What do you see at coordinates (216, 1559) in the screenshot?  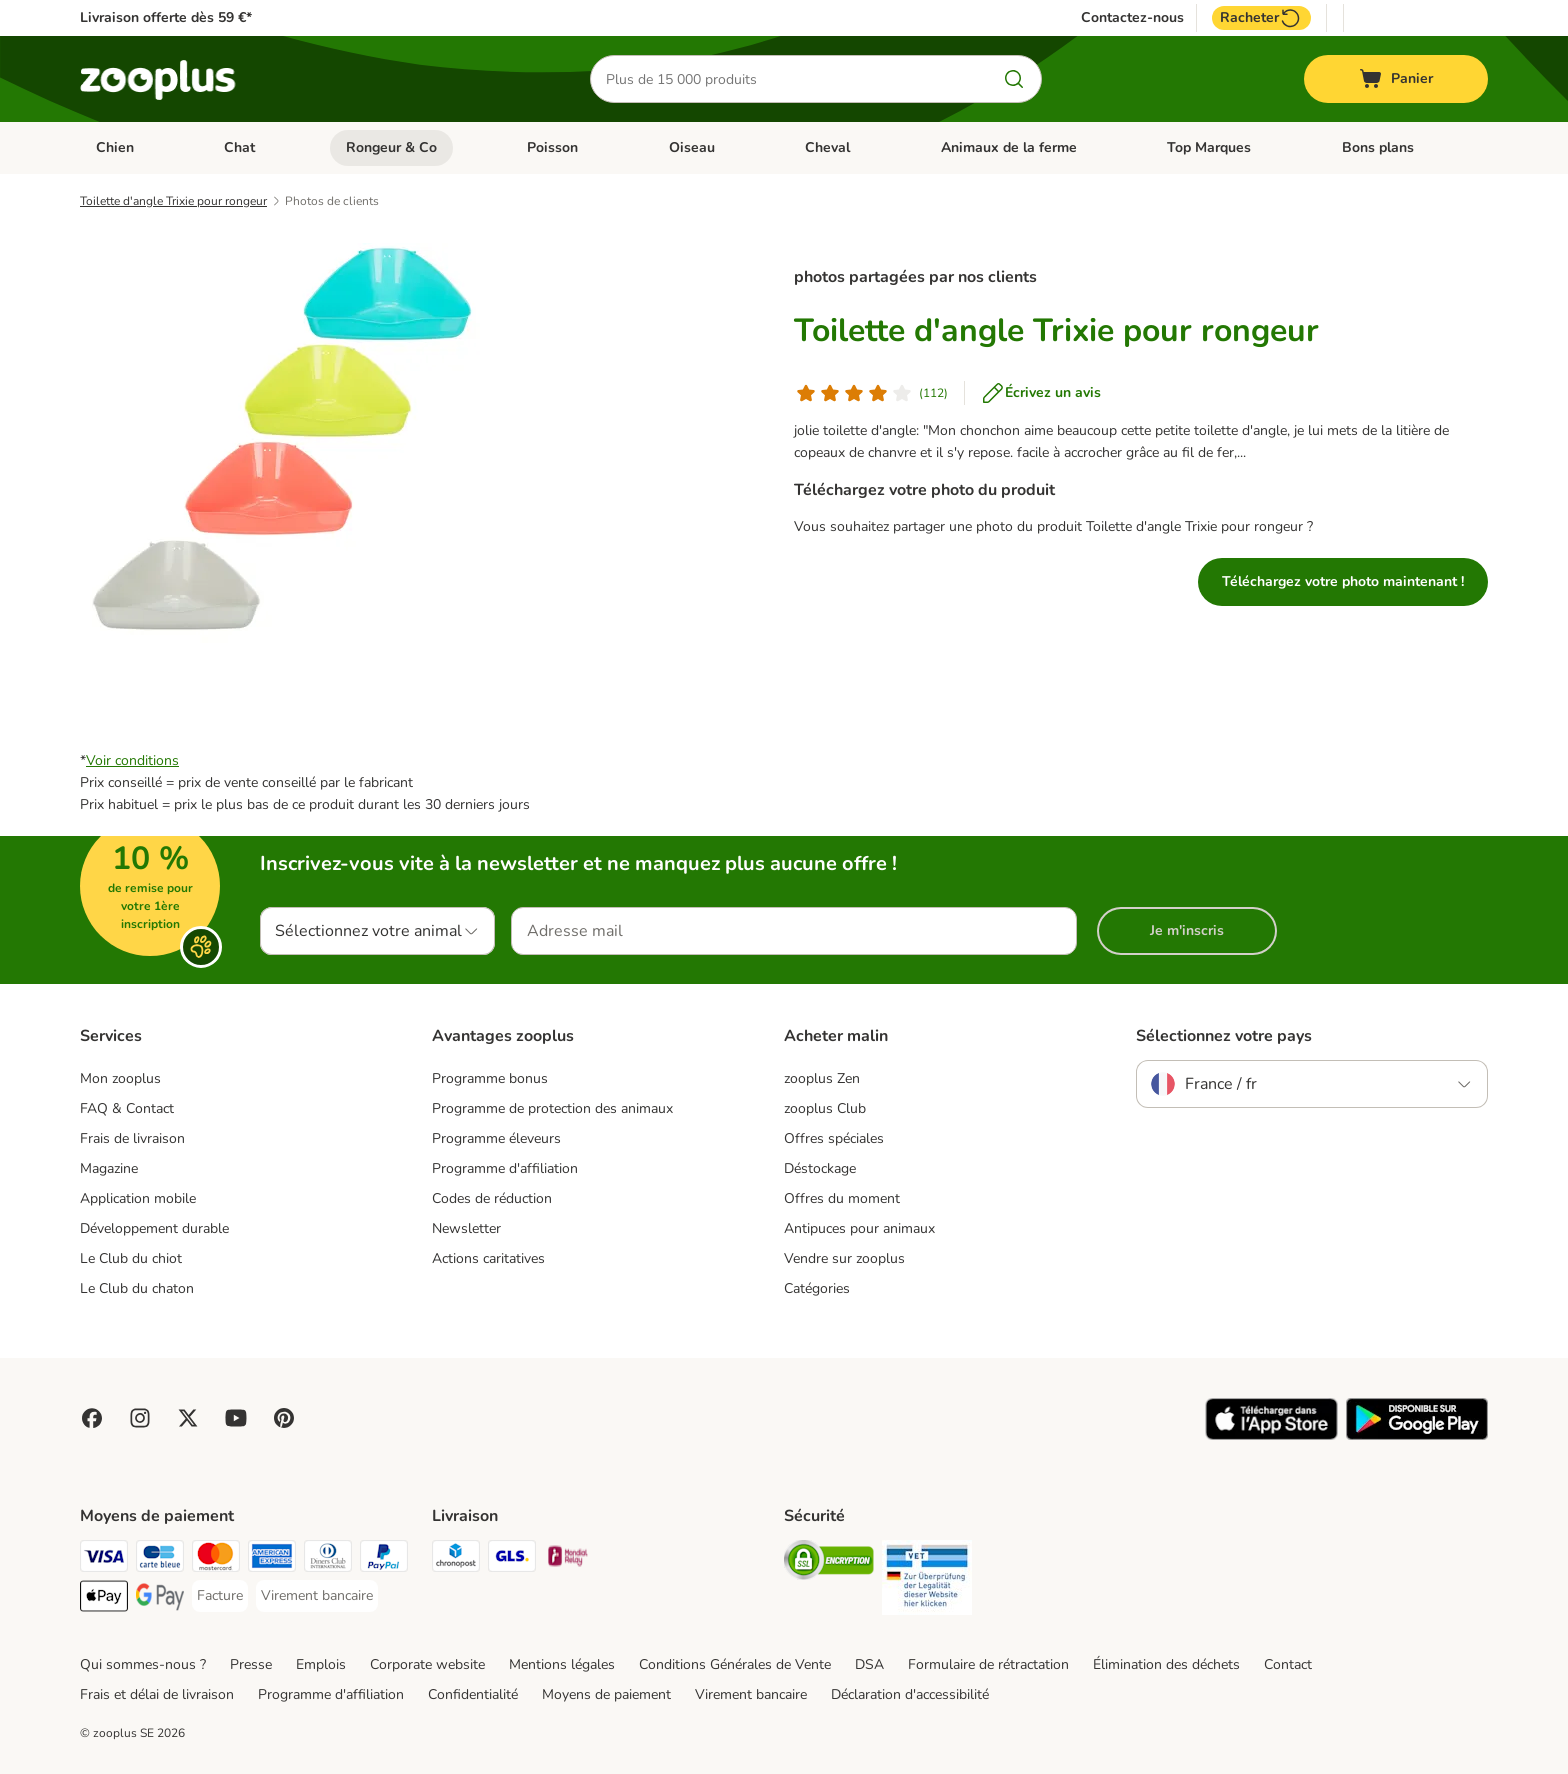 I see `[Master Card Payment Method]` at bounding box center [216, 1559].